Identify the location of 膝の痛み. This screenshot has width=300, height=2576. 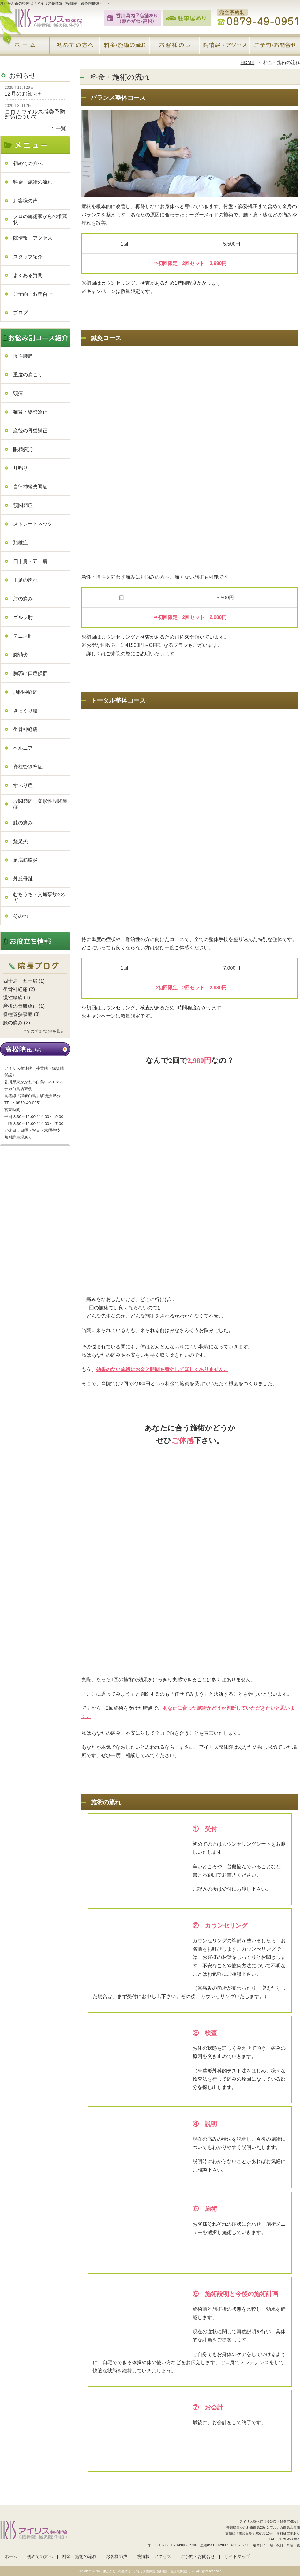
(23, 822).